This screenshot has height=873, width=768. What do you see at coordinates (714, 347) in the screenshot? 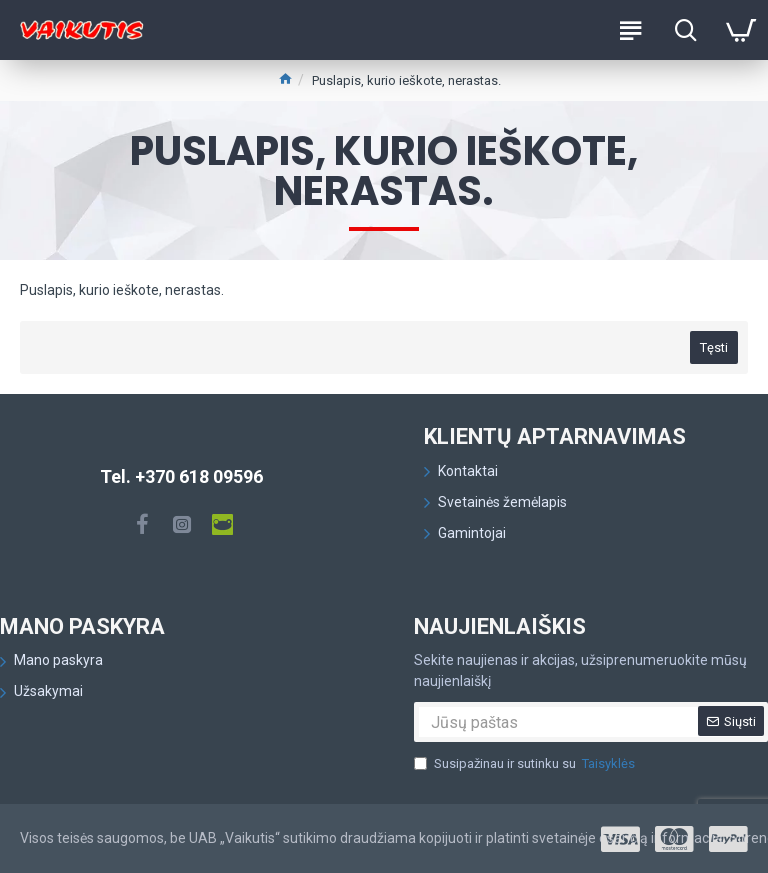
I see `Tęsti` at bounding box center [714, 347].